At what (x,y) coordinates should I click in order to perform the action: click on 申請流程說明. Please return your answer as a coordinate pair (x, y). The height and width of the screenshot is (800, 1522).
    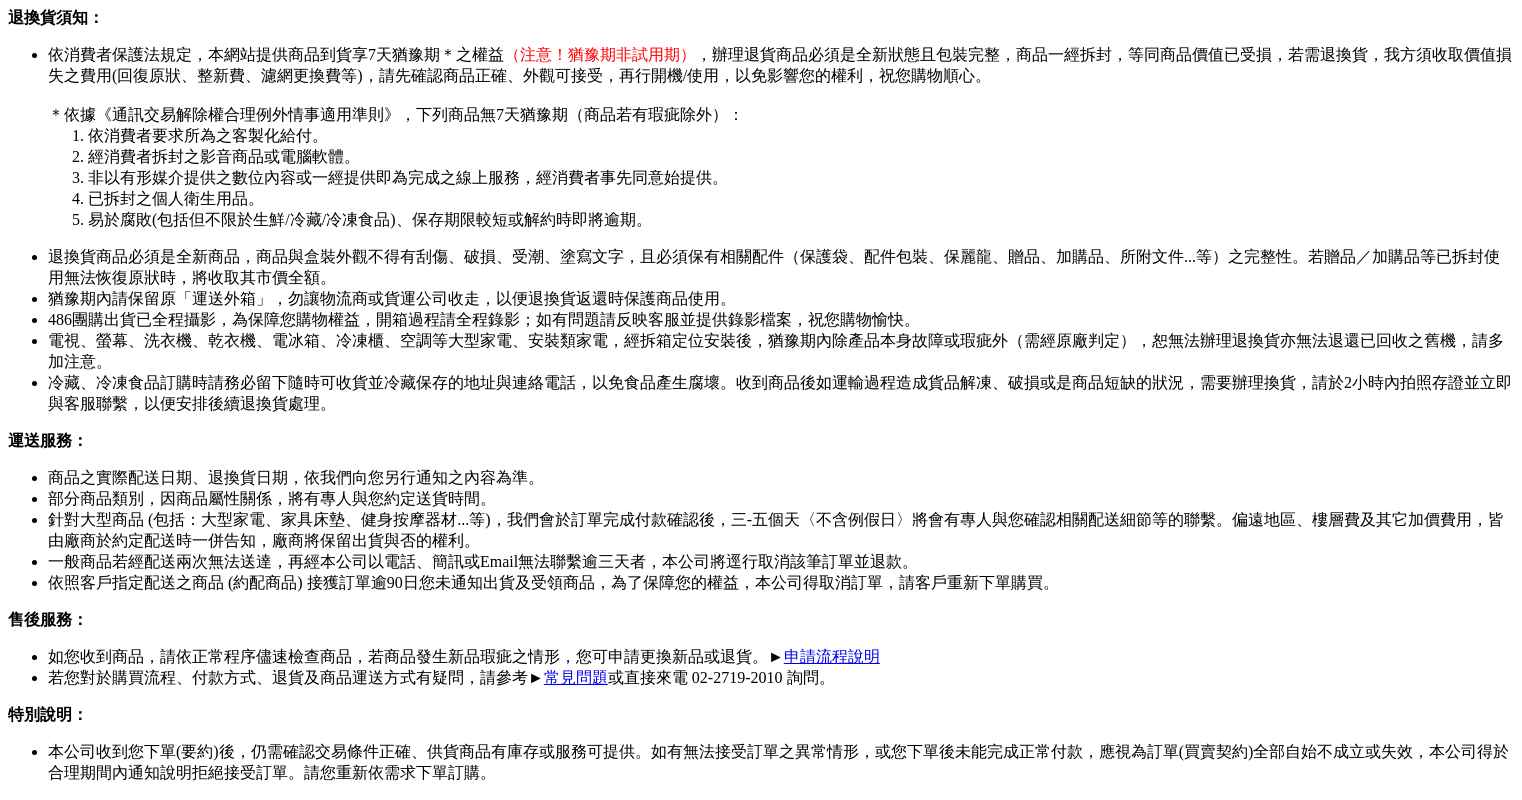
    Looking at the image, I should click on (832, 656).